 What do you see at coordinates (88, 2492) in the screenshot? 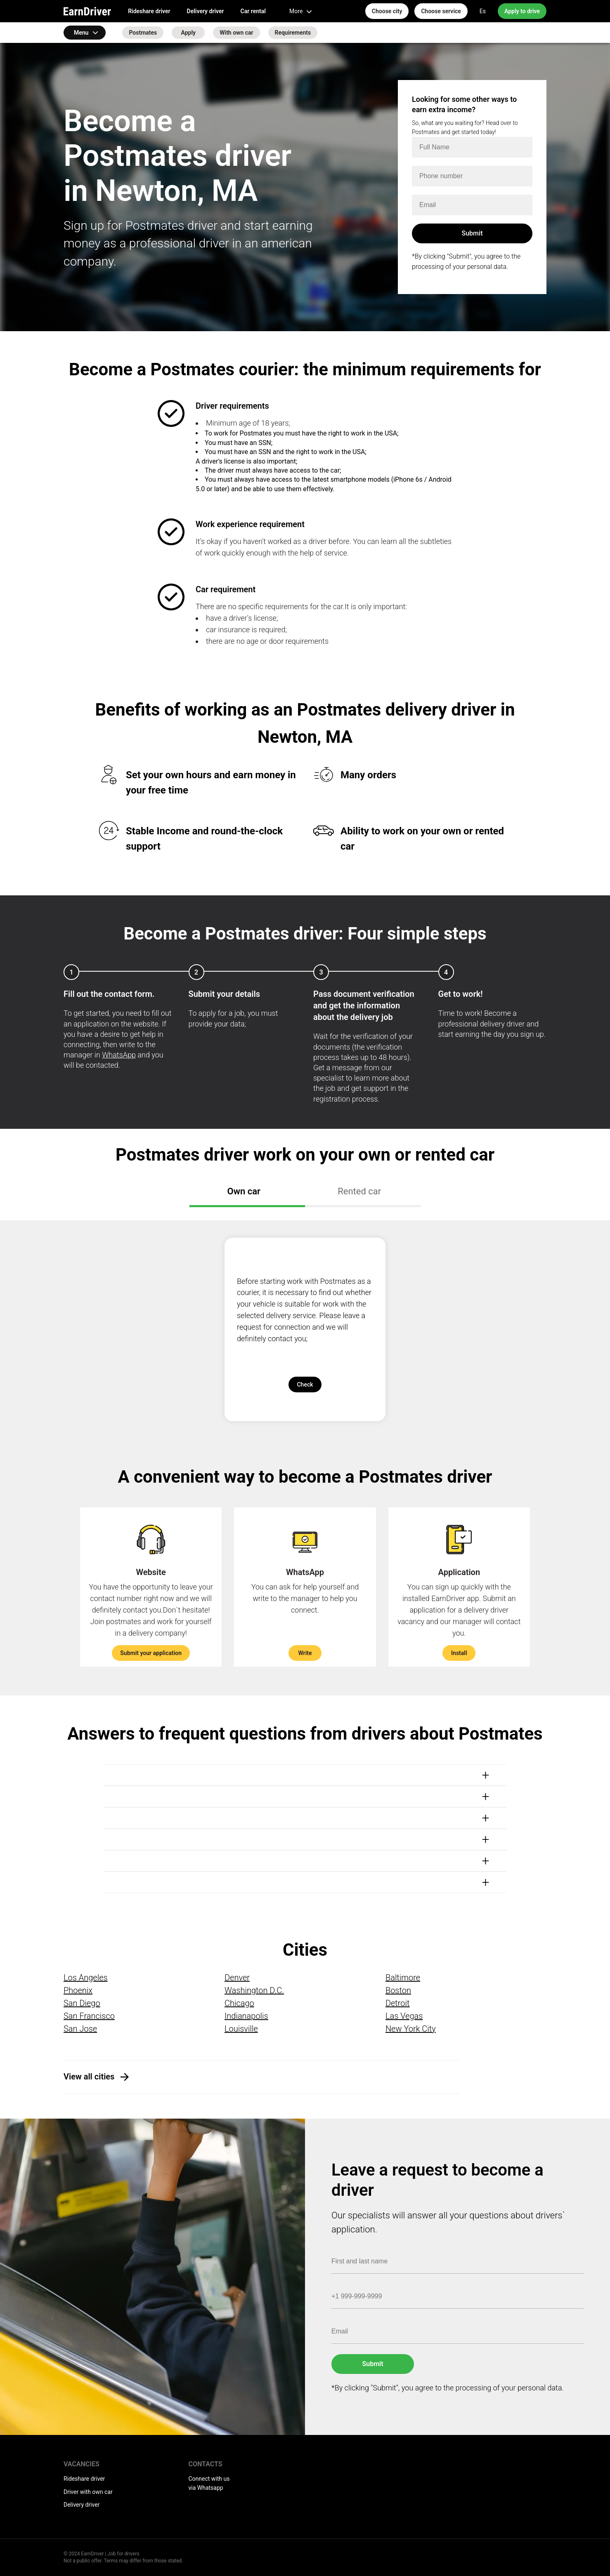
I see `Driver with own car` at bounding box center [88, 2492].